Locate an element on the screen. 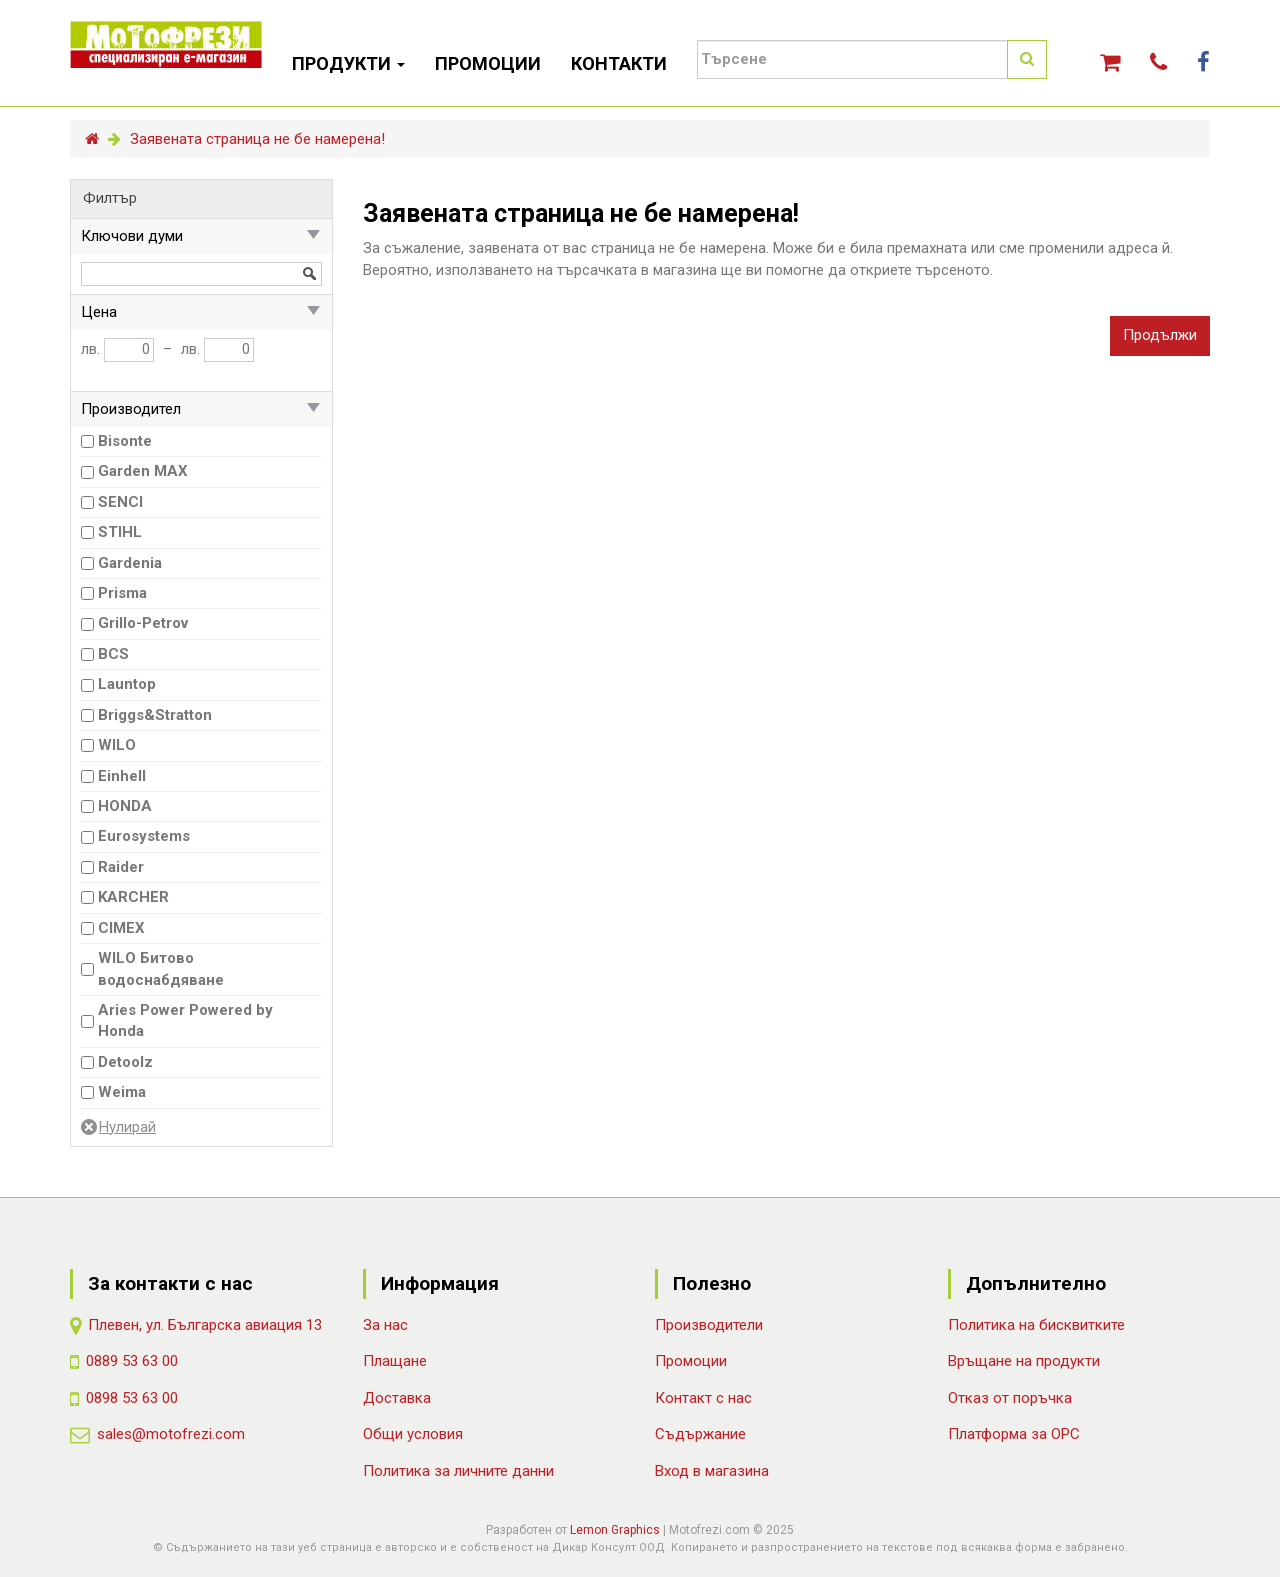  Плащане is located at coordinates (395, 1361).